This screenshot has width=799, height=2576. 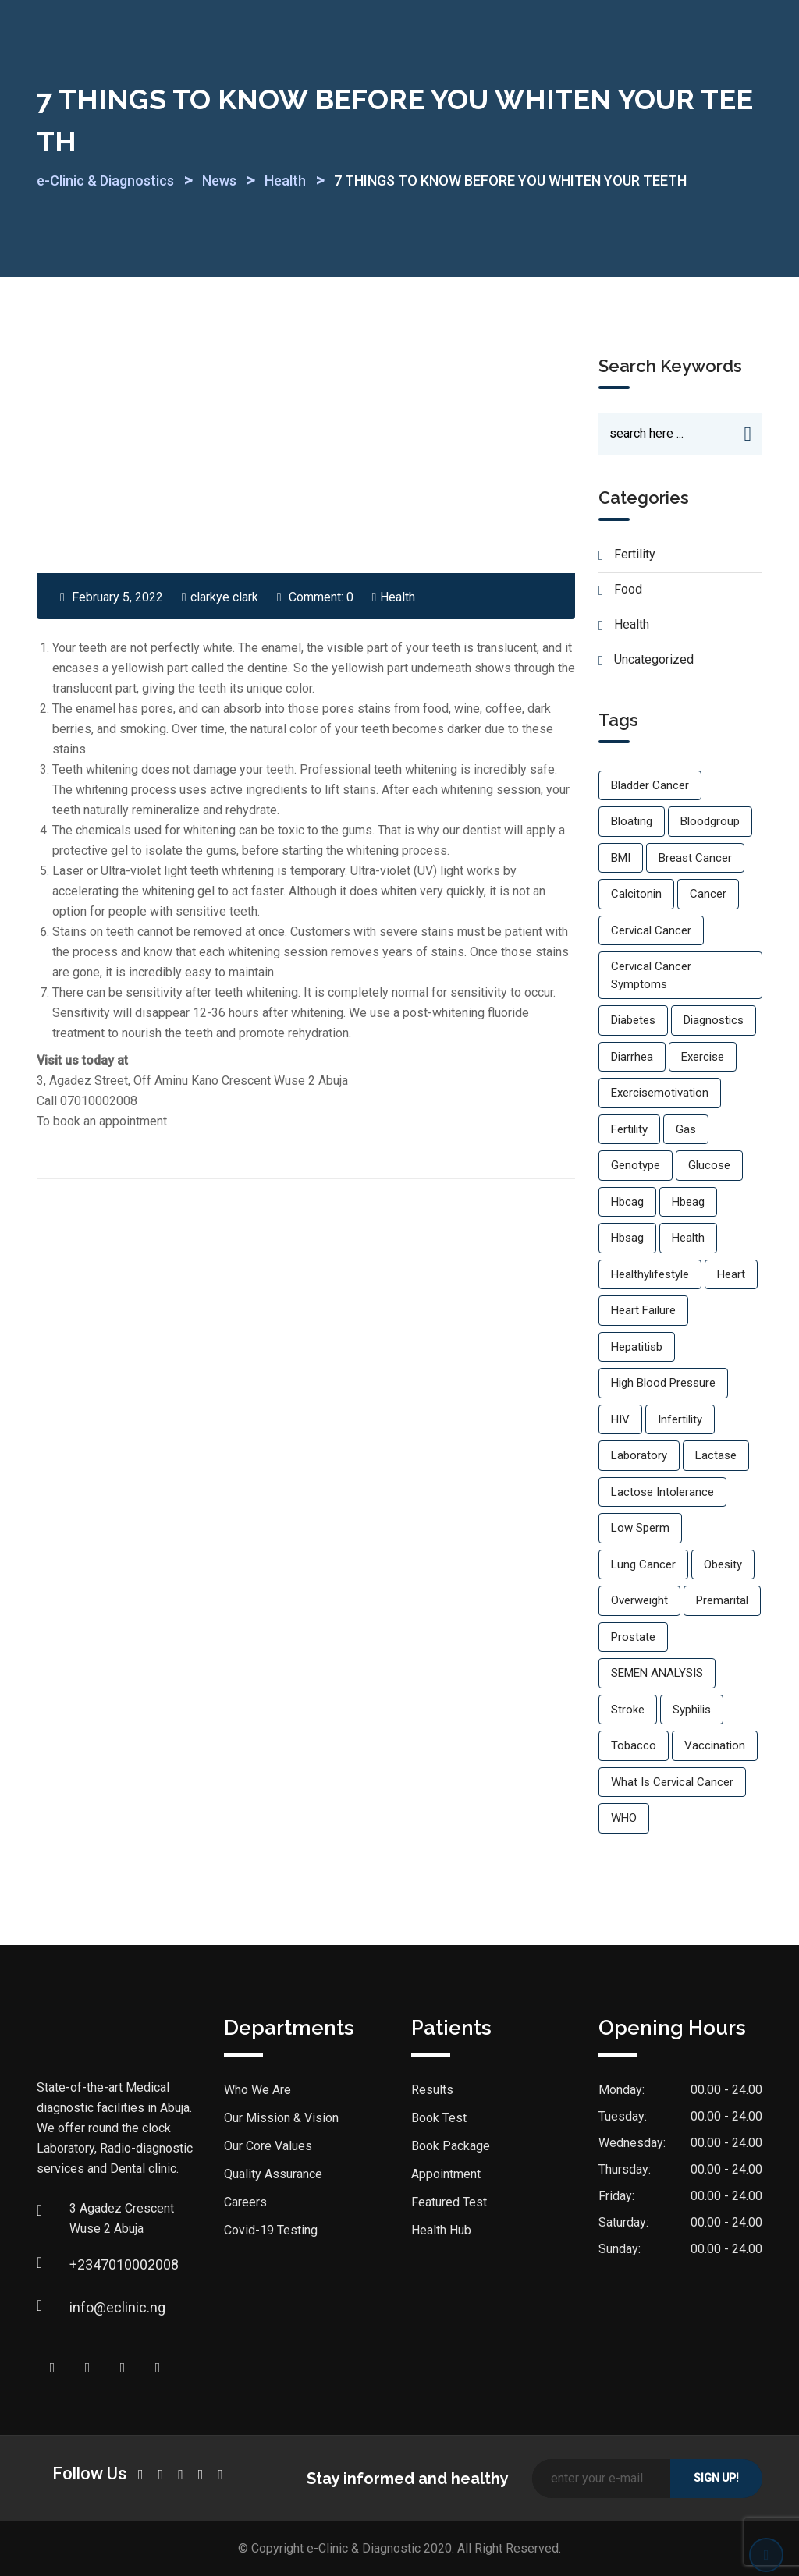 I want to click on cervical cancer symptoms [cervical cancer symptoms (1 item)], so click(x=651, y=976).